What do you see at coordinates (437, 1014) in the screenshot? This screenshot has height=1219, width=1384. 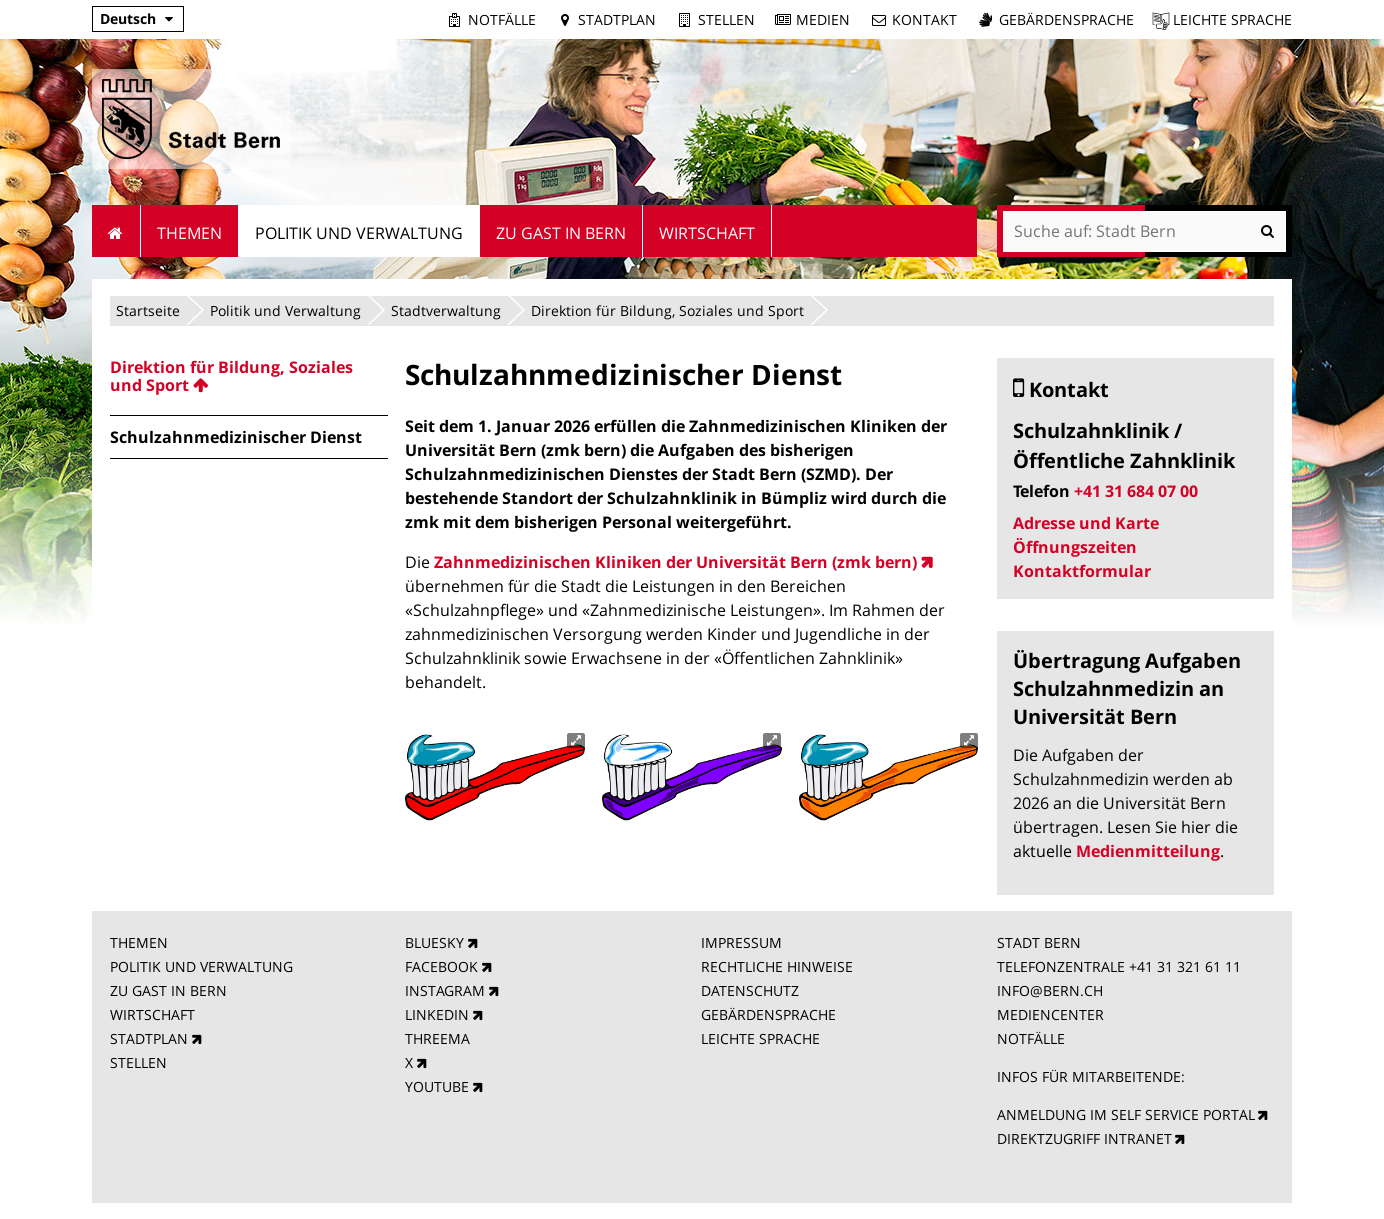 I see `LINKEDIN` at bounding box center [437, 1014].